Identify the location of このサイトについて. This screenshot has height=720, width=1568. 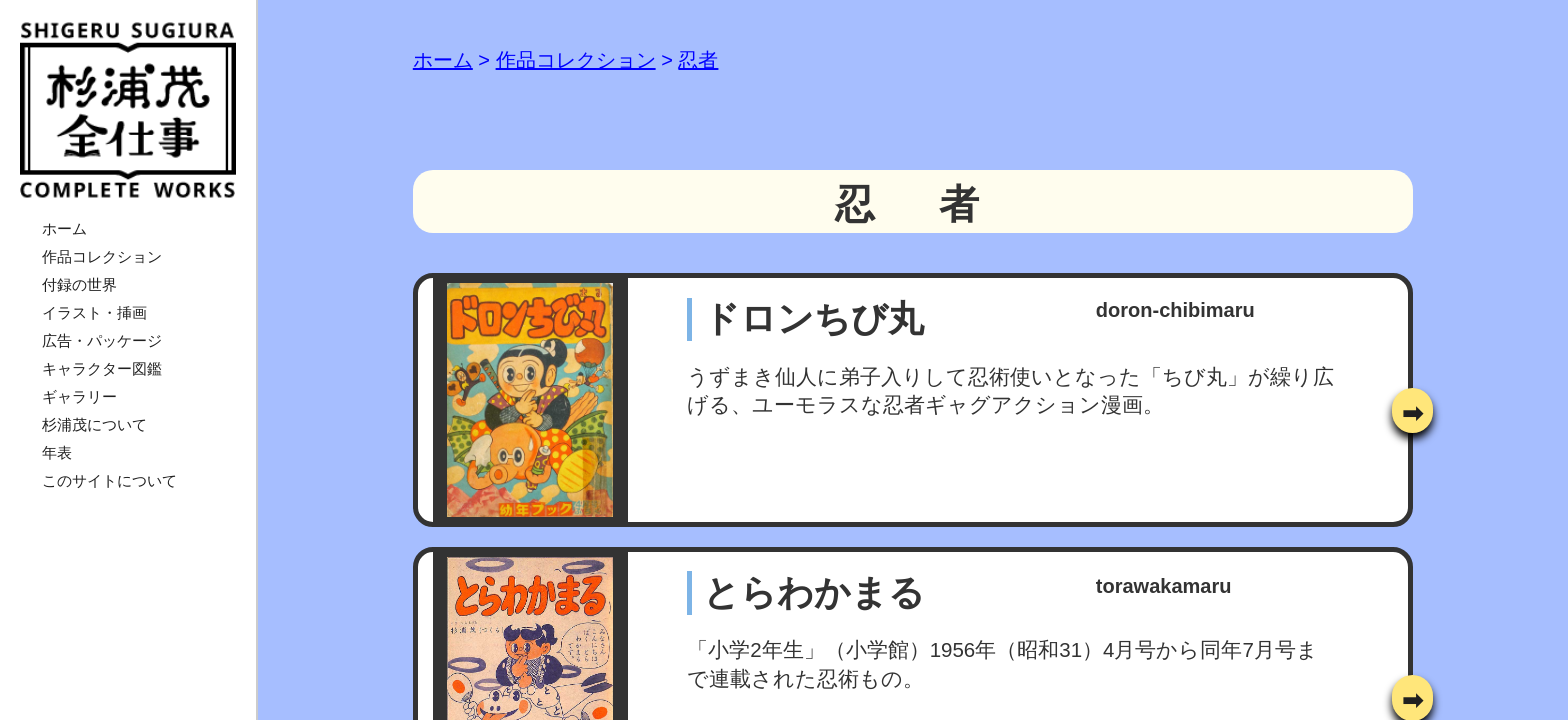
(109, 480).